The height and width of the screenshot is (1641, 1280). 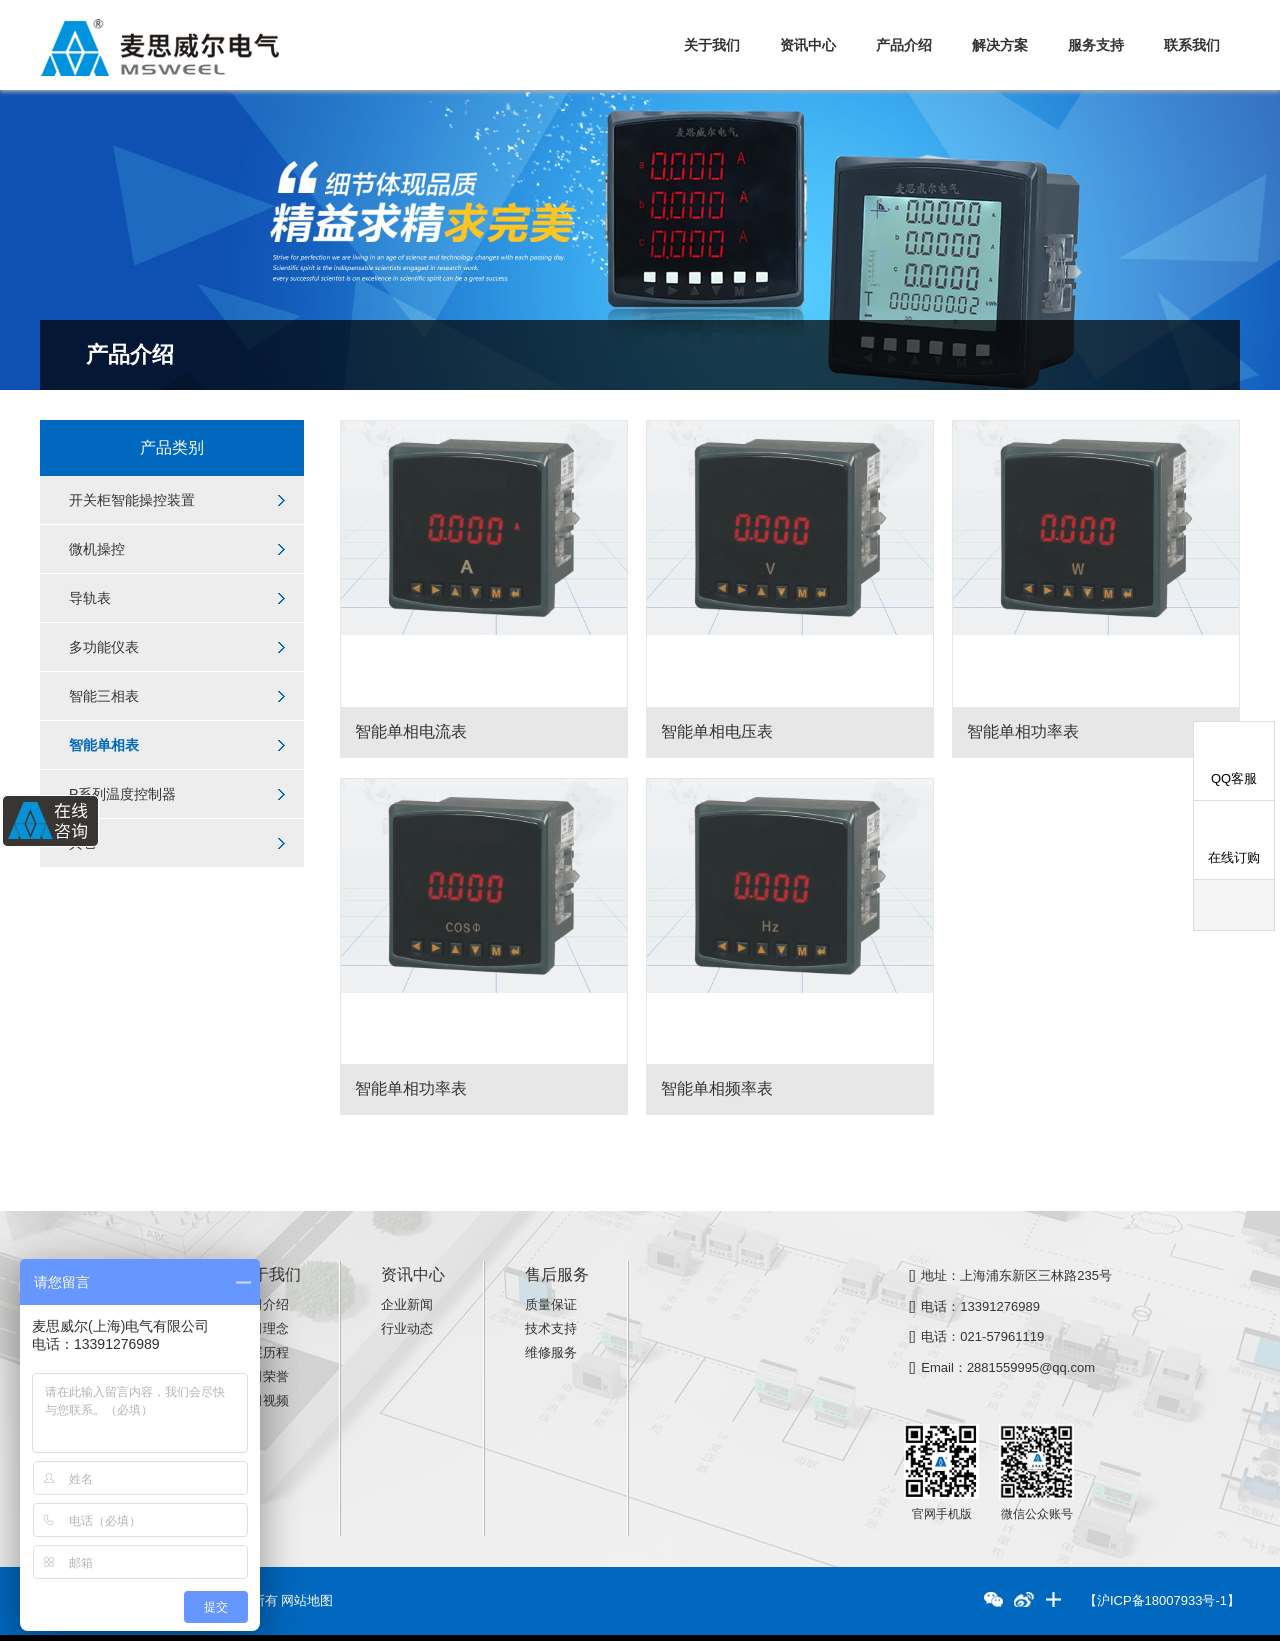 What do you see at coordinates (1096, 45) in the screenshot?
I see `服务支持` at bounding box center [1096, 45].